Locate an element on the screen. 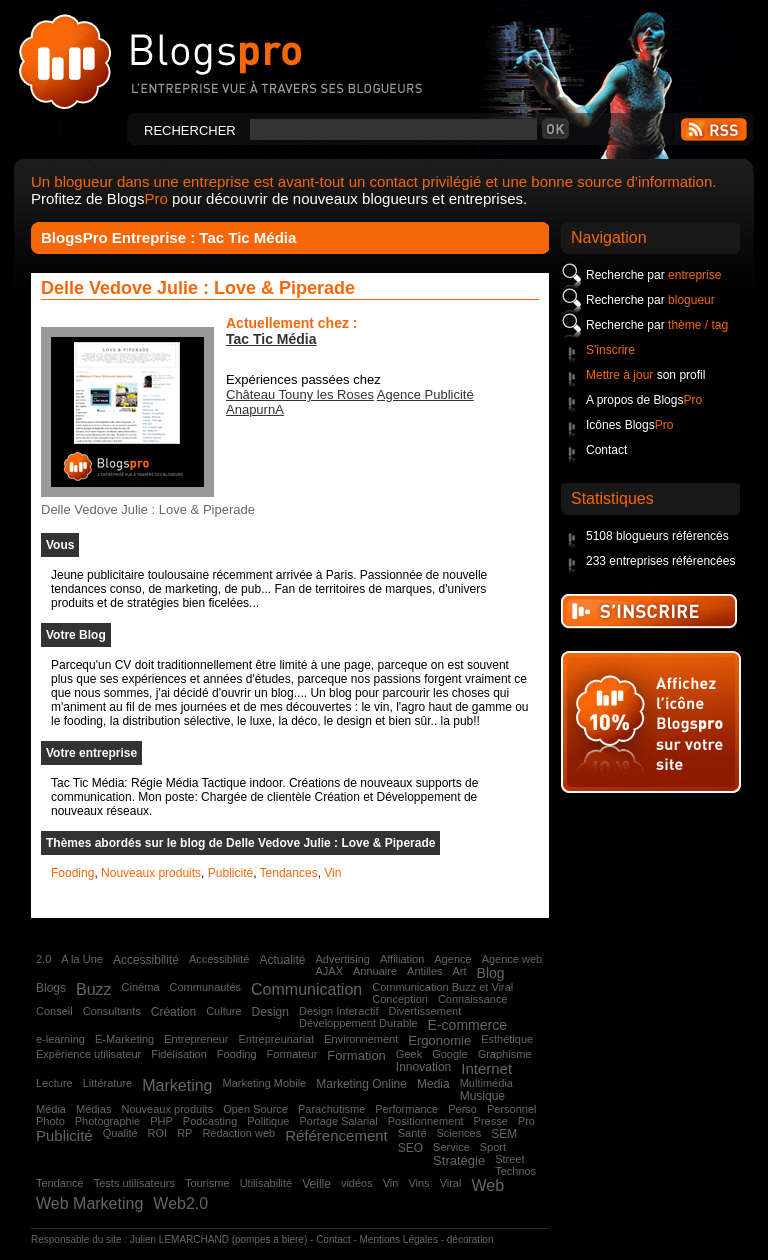 This screenshot has height=1260, width=768. Viral is located at coordinates (451, 1183).